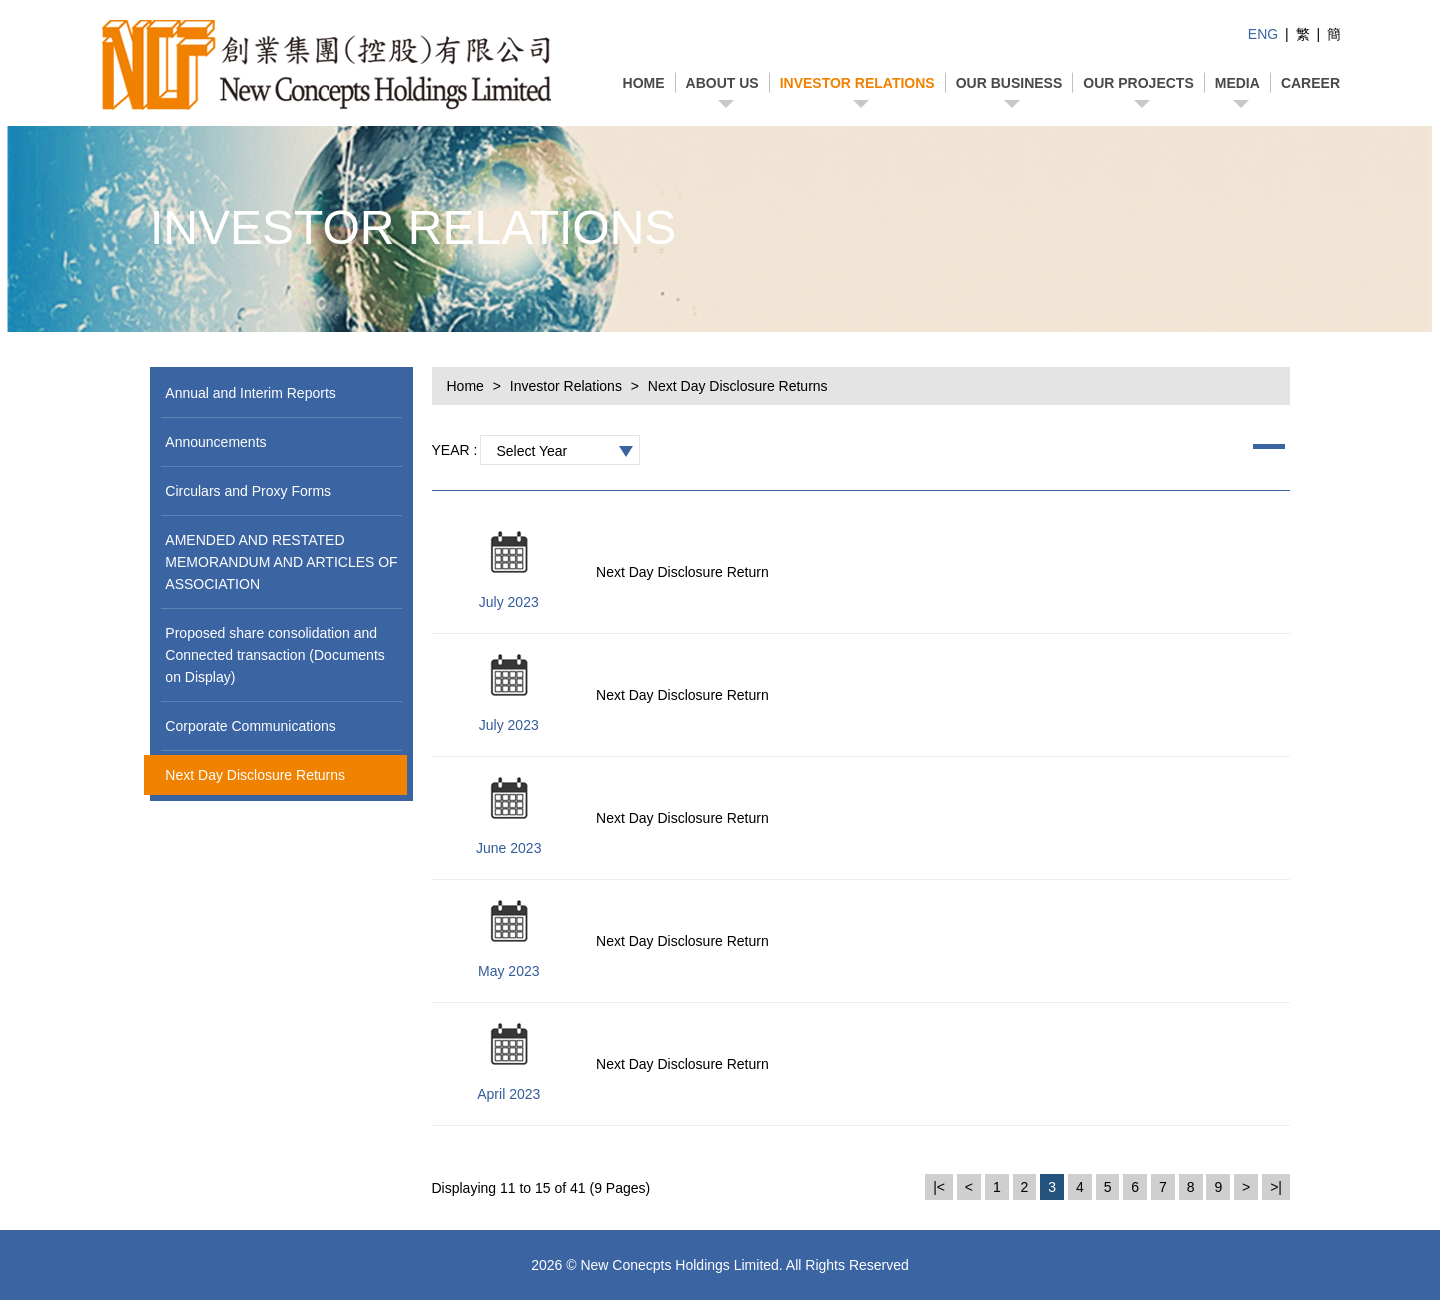 The image size is (1440, 1300). Describe the element at coordinates (215, 442) in the screenshot. I see `Announcements` at that location.